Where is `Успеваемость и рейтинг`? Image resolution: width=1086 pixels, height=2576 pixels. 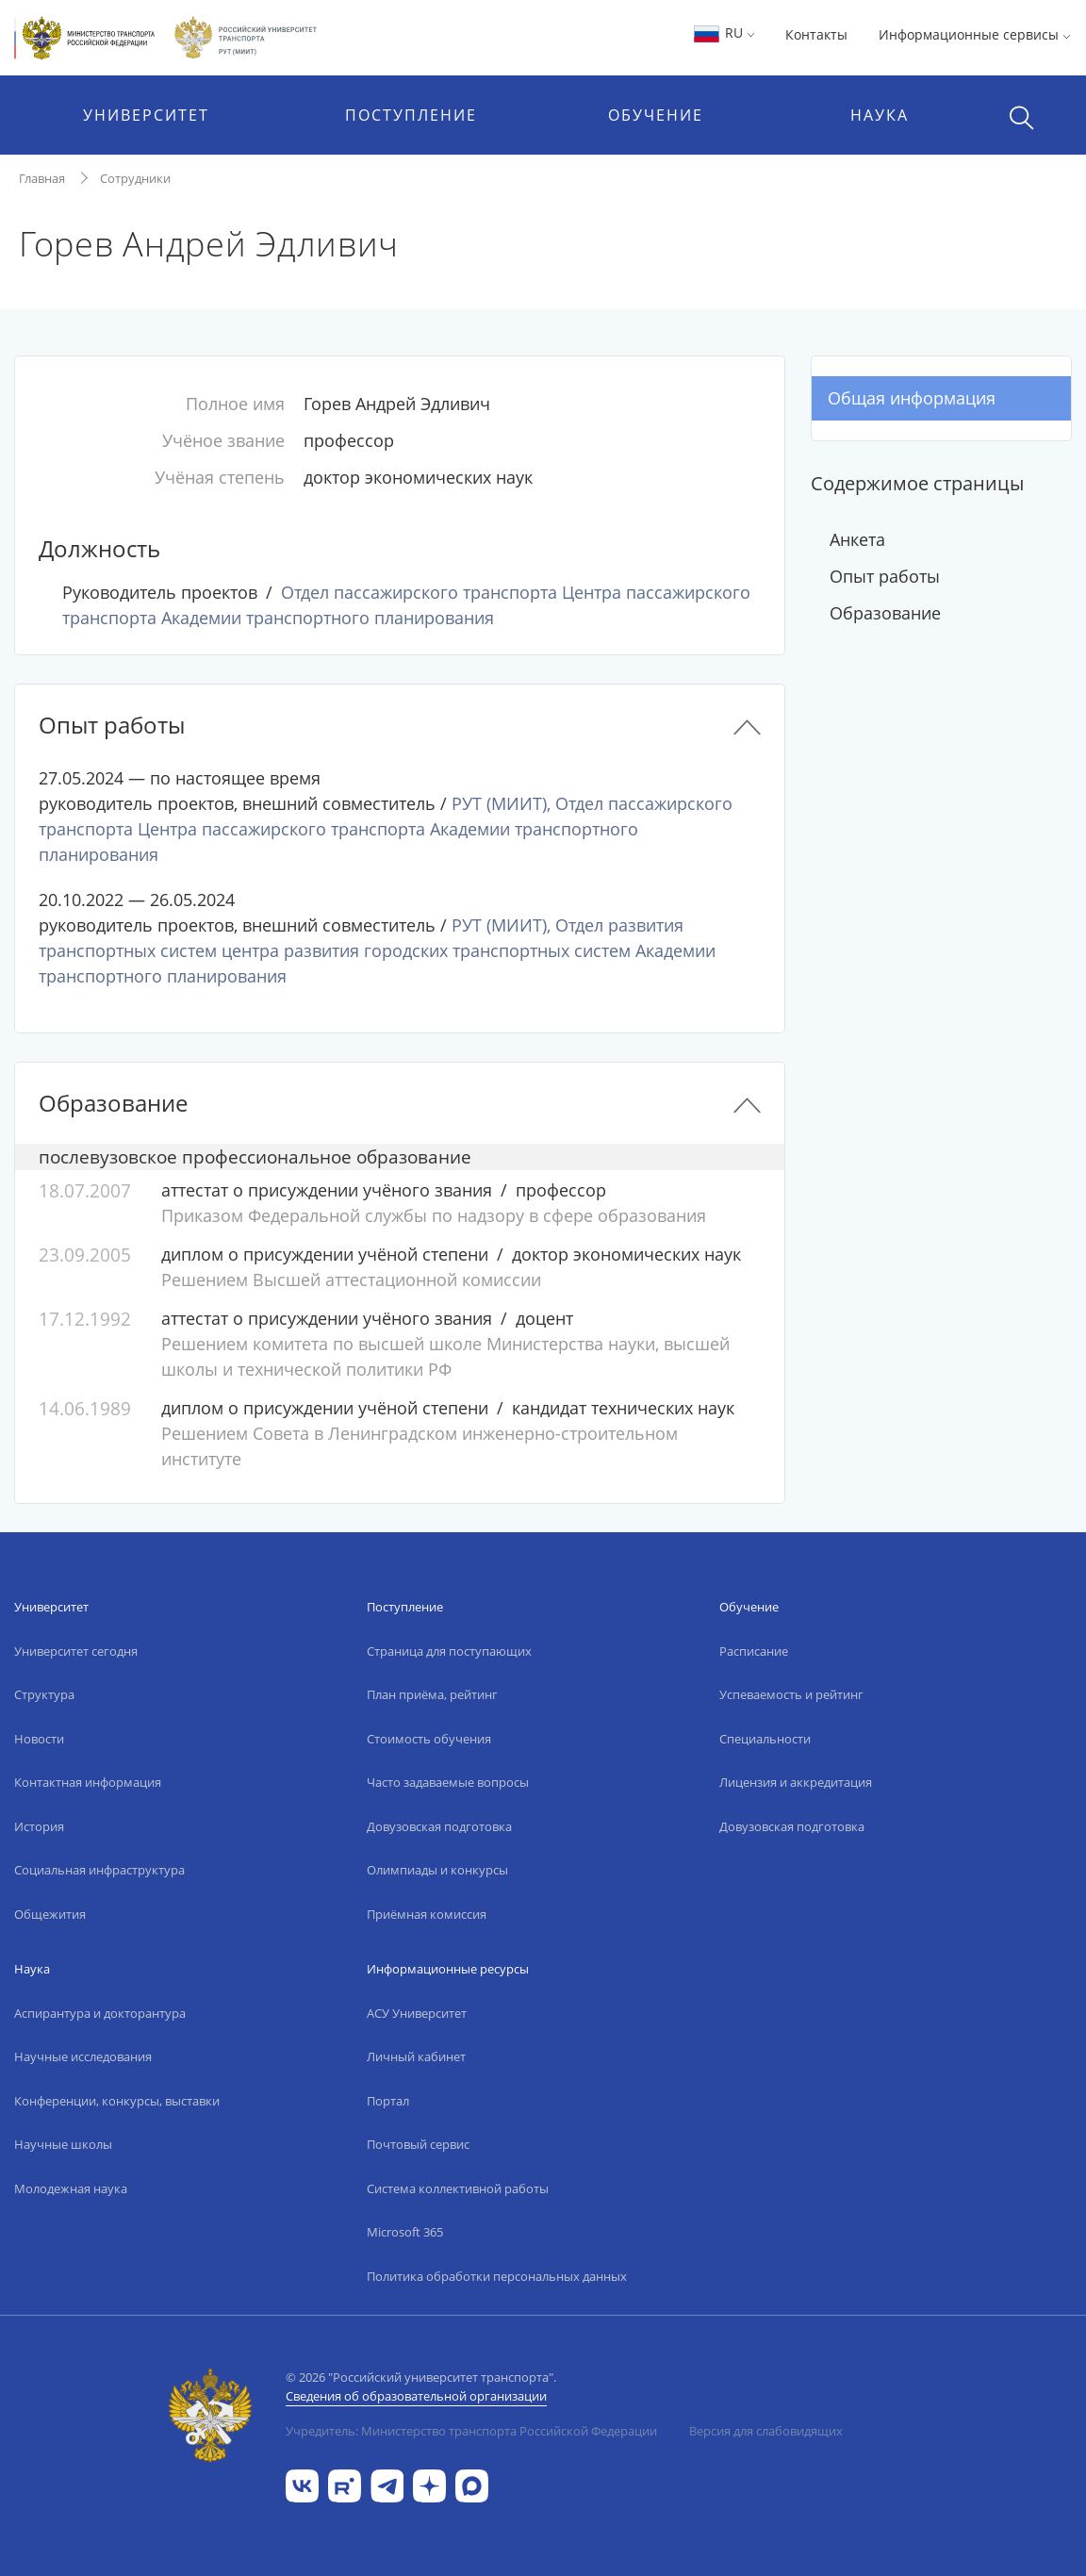 Успеваемость и рейтинг is located at coordinates (791, 1694).